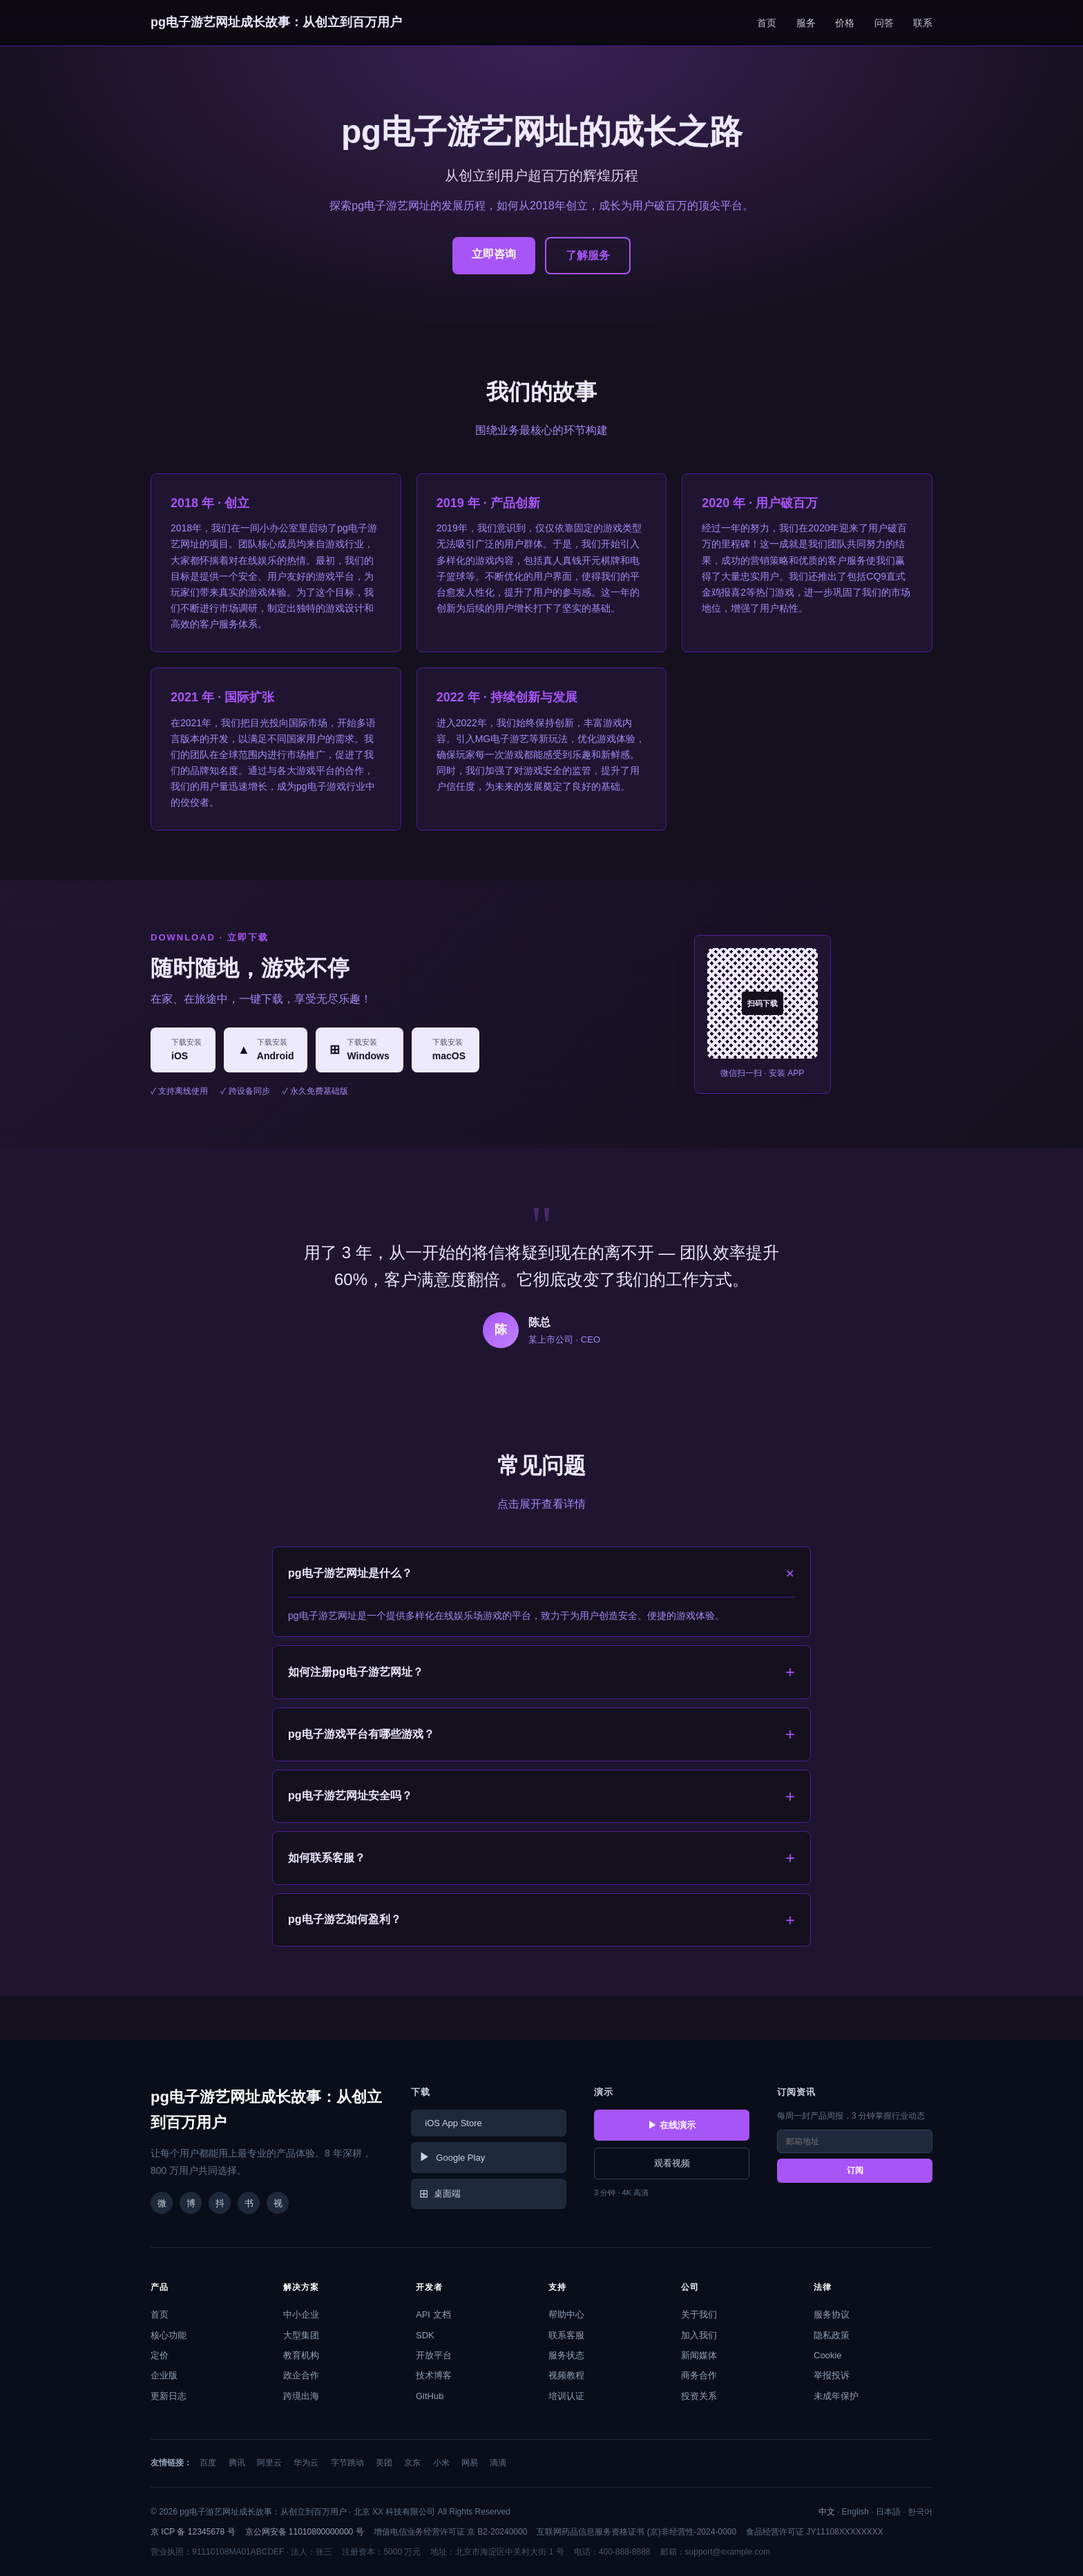 This screenshot has width=1083, height=2576. What do you see at coordinates (566, 2314) in the screenshot?
I see `帮助中心` at bounding box center [566, 2314].